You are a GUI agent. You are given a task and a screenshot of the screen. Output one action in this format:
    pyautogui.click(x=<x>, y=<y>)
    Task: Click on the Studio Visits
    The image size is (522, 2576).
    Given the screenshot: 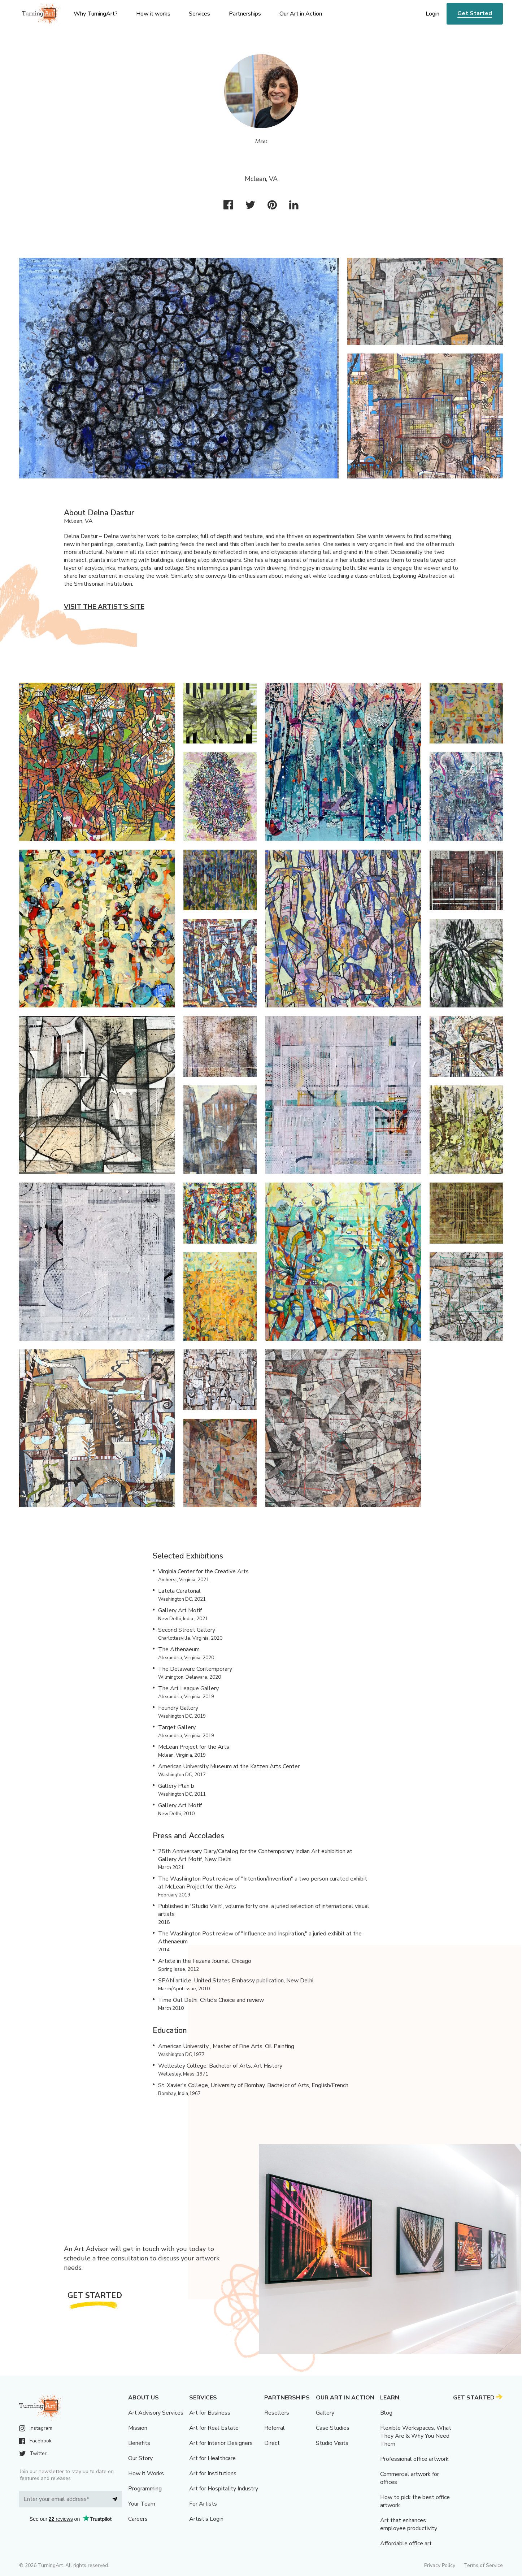 What is the action you would take?
    pyautogui.click(x=332, y=2443)
    